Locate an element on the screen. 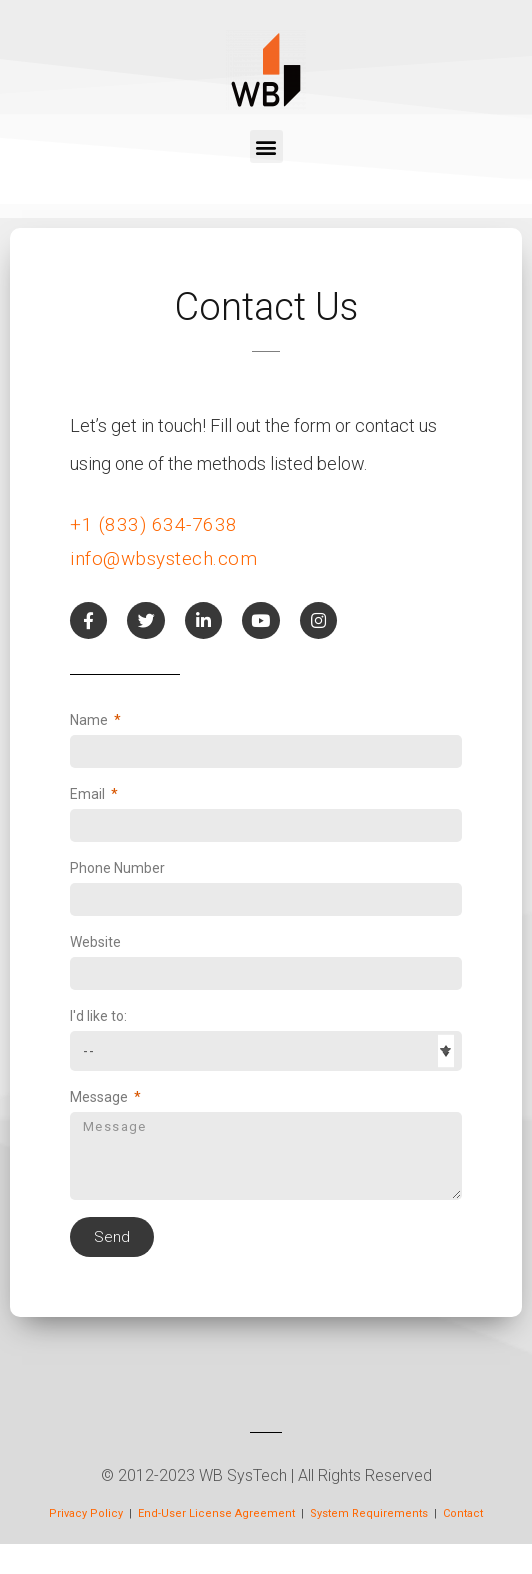 The height and width of the screenshot is (1574, 532). +1 (833) 634-7638 is located at coordinates (154, 524).